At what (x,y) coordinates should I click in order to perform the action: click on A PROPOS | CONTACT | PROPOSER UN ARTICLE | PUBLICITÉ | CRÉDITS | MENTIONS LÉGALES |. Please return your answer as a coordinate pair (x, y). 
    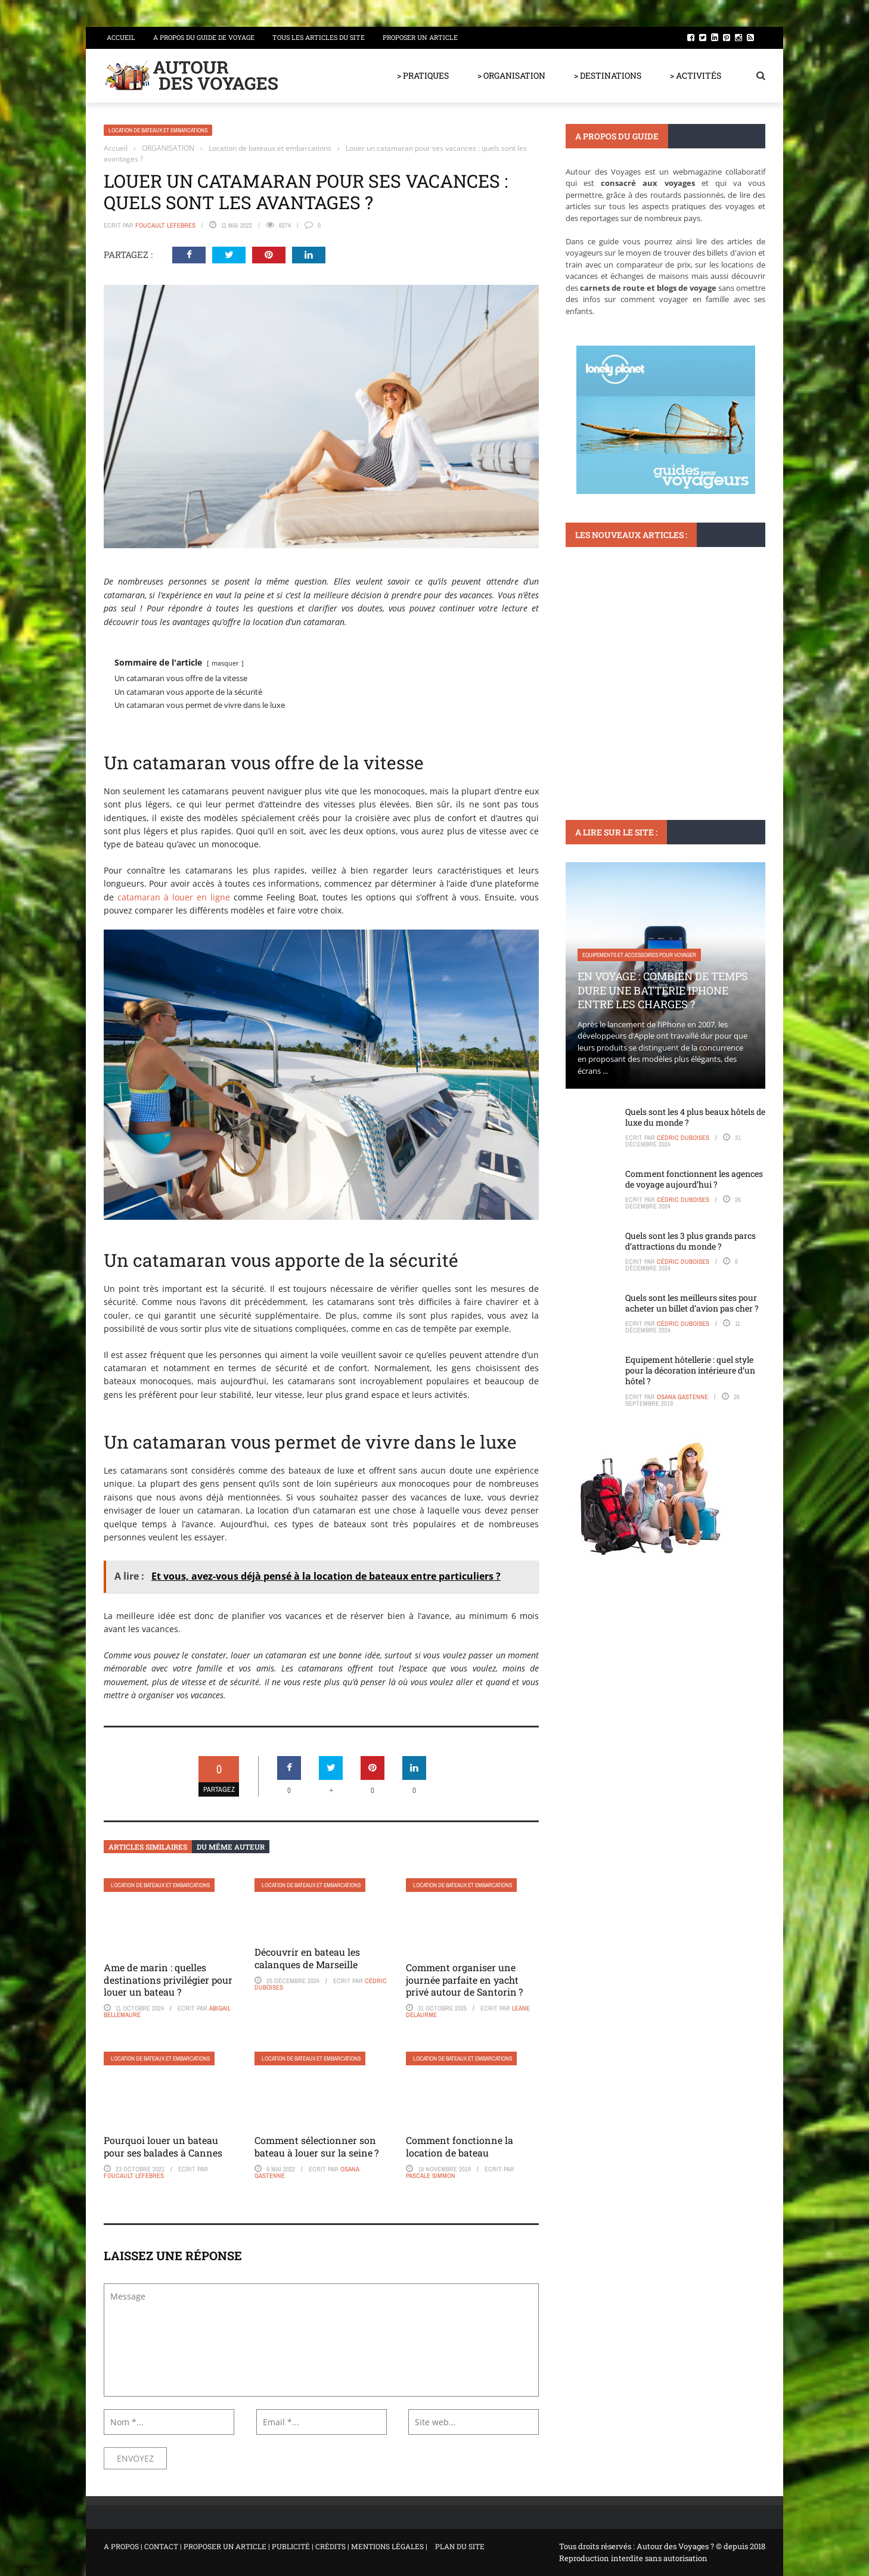
    Looking at the image, I should click on (265, 2546).